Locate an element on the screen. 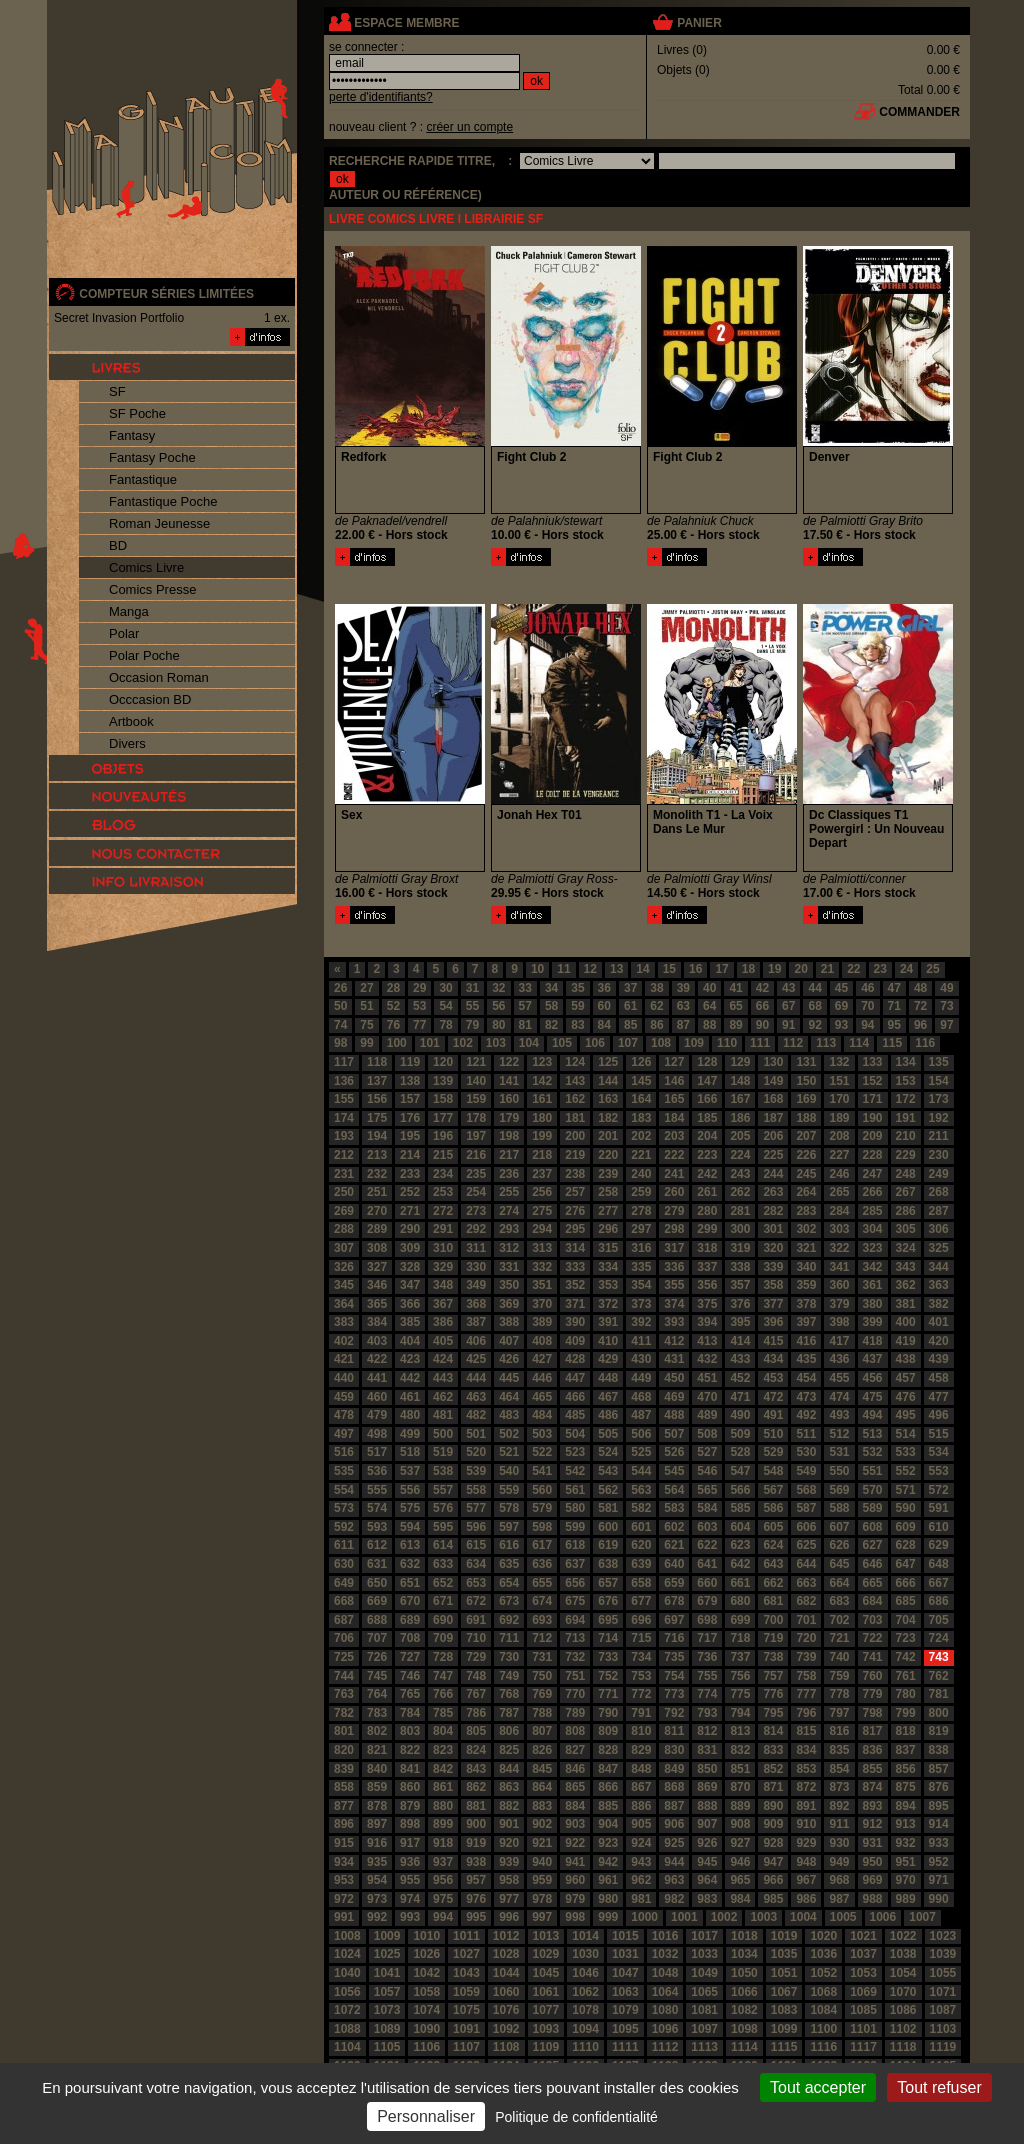 This screenshot has height=2144, width=1024. 674 is located at coordinates (542, 1601).